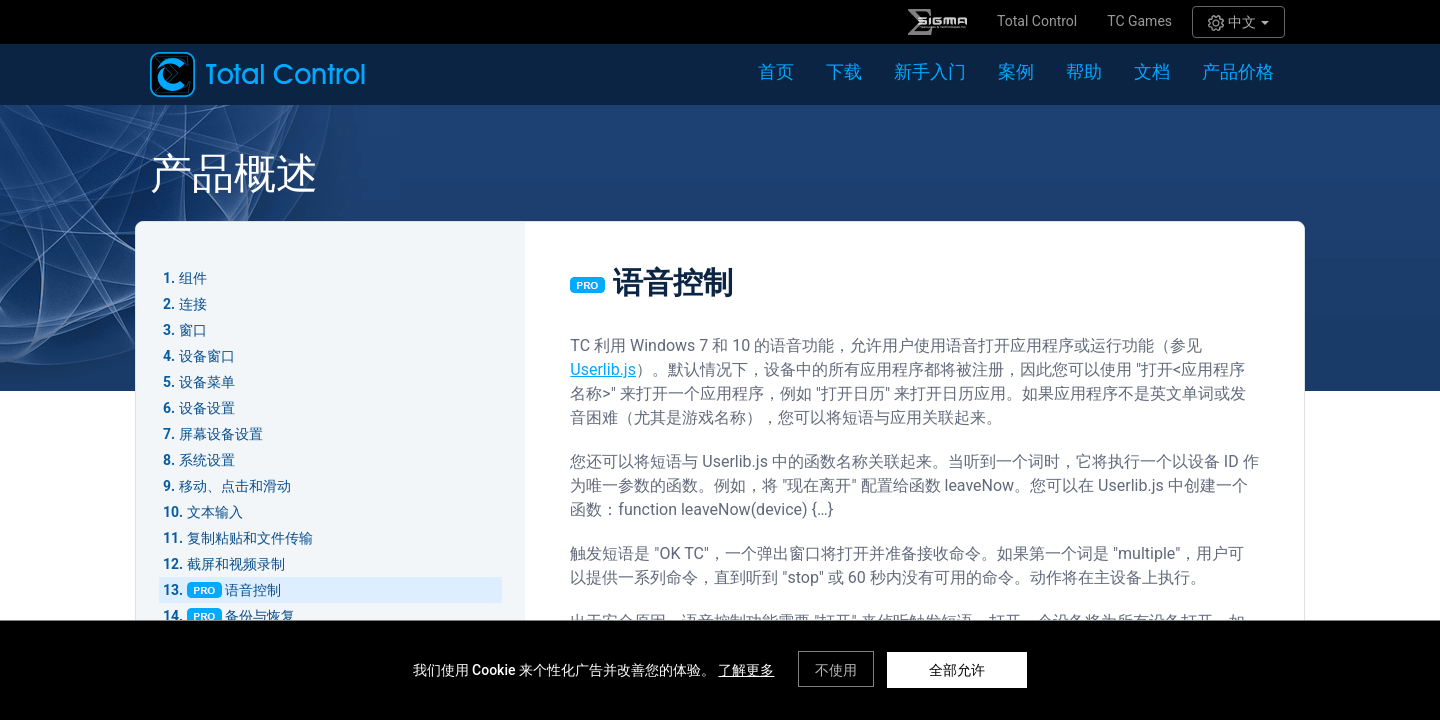  Describe the element at coordinates (844, 71) in the screenshot. I see `下载` at that location.